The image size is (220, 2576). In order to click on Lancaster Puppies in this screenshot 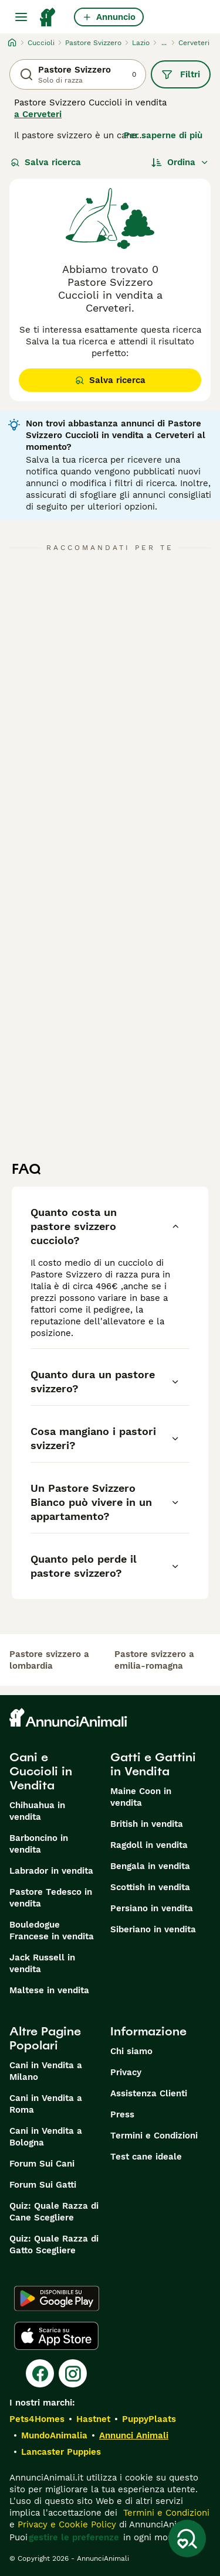, I will do `click(61, 2452)`.